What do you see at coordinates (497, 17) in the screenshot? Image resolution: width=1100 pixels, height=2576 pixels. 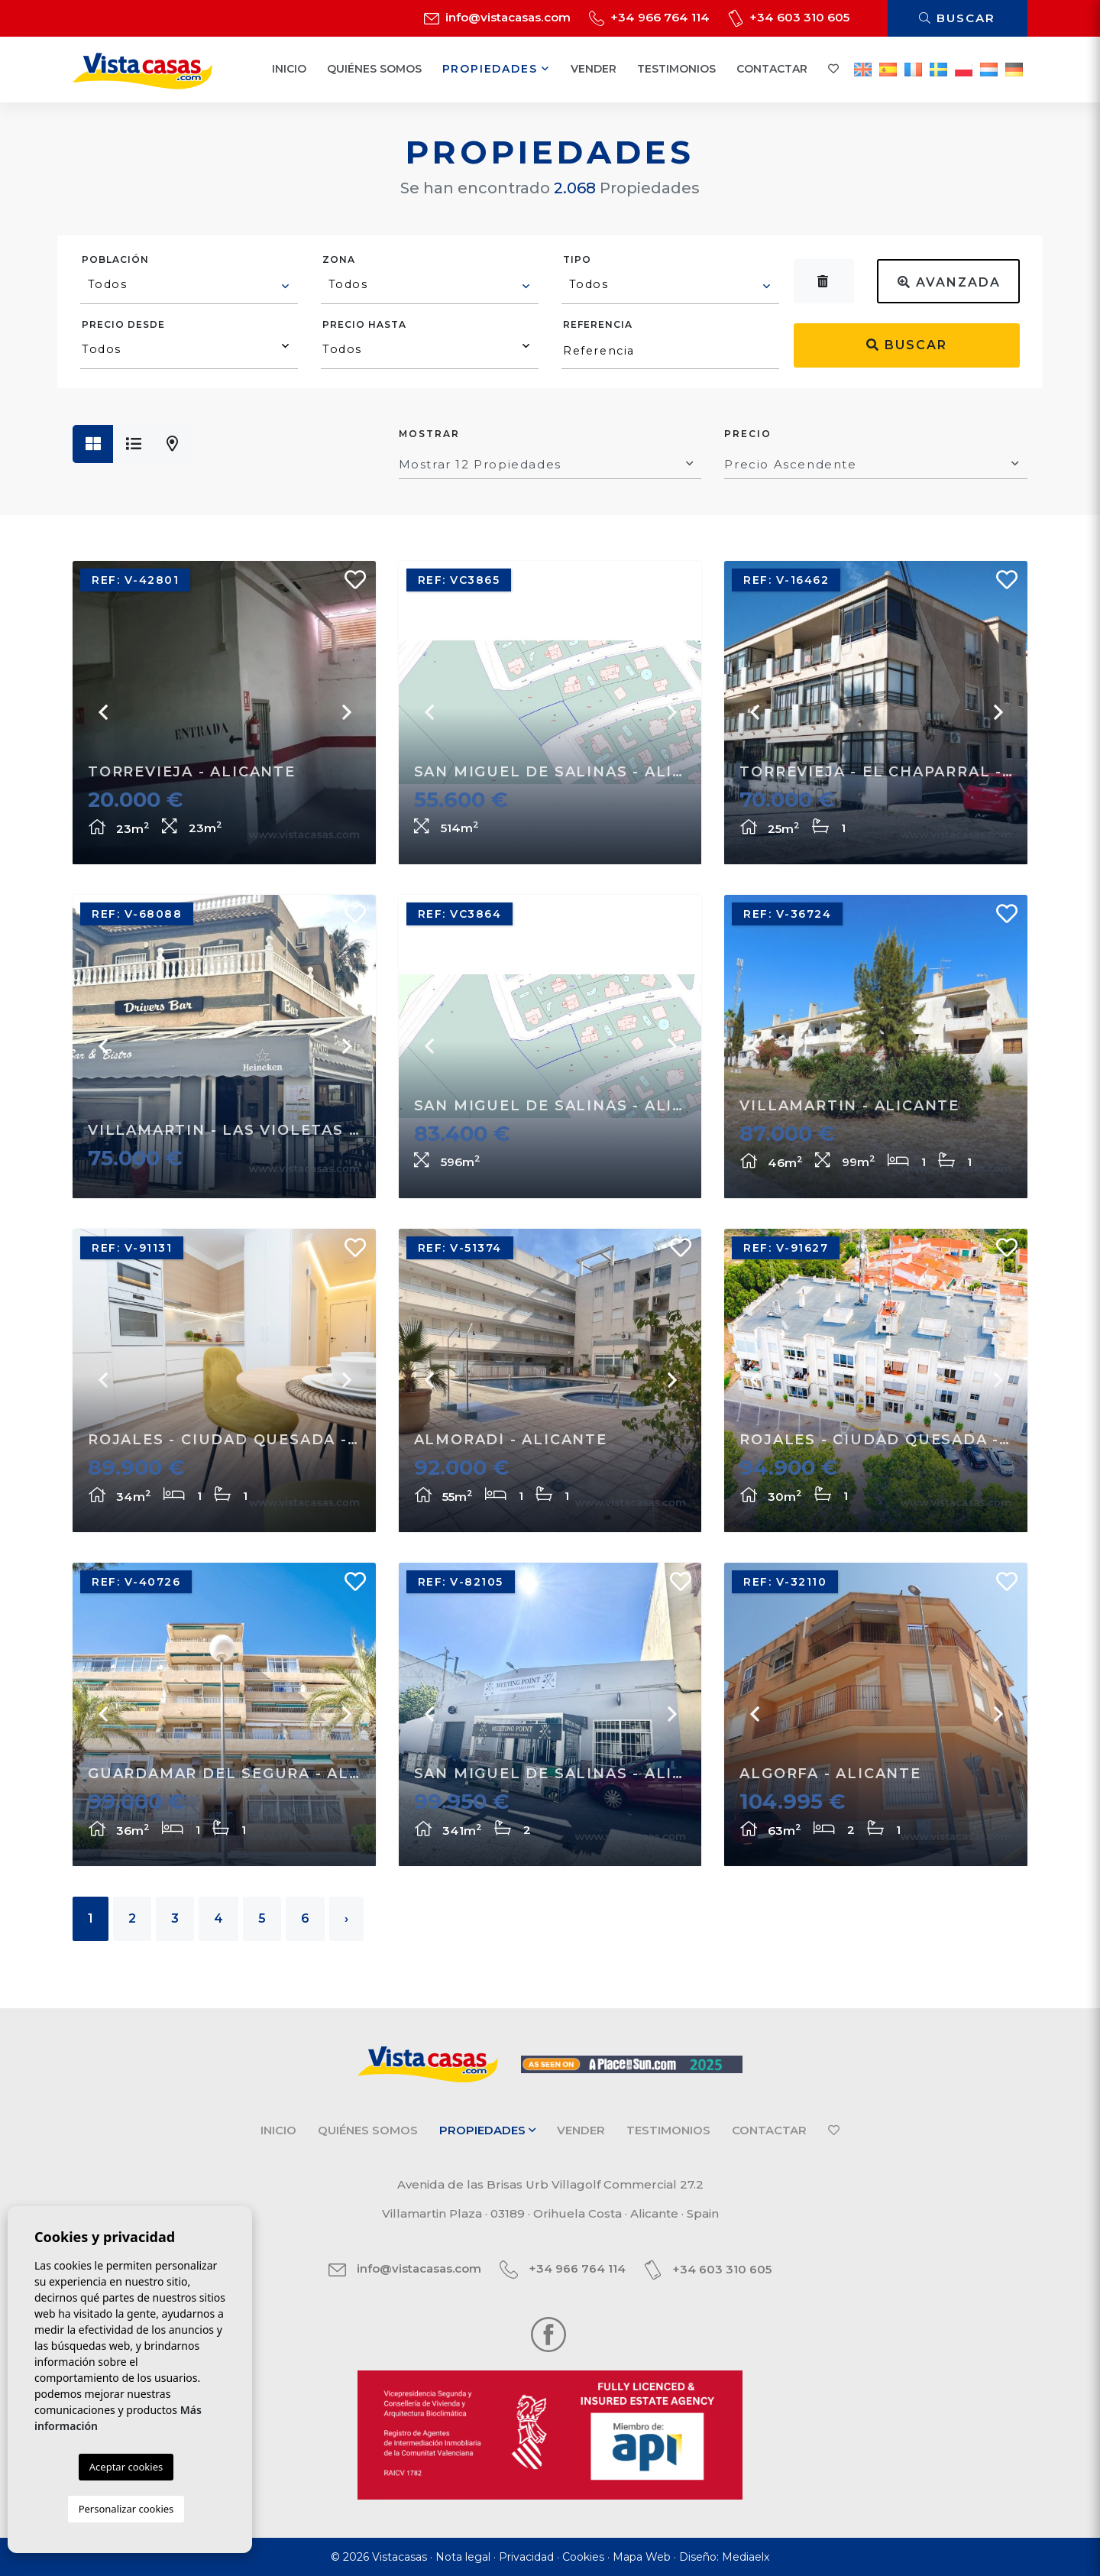 I see `info@vistacasas.com` at bounding box center [497, 17].